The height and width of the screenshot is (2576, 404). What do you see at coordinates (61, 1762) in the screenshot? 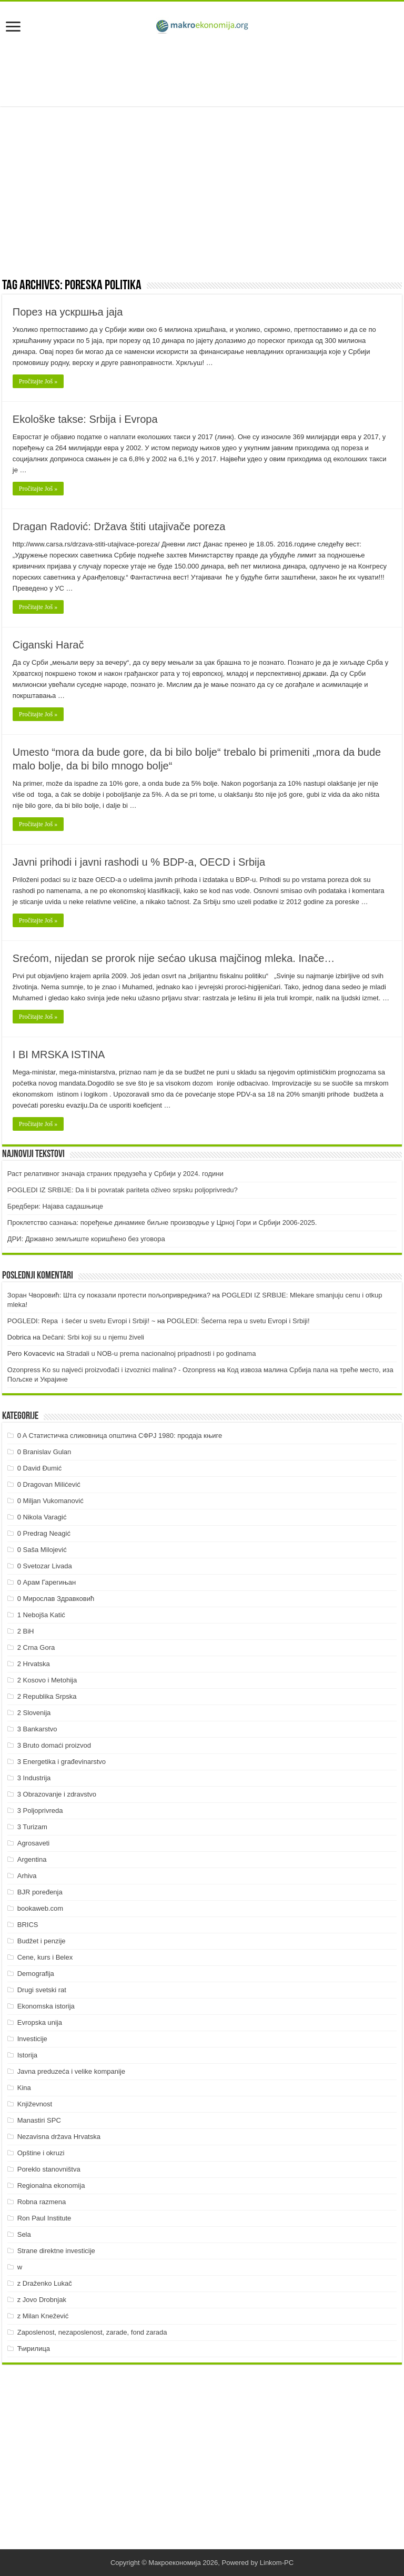
I see `3 Energetika i građevinarstvo` at bounding box center [61, 1762].